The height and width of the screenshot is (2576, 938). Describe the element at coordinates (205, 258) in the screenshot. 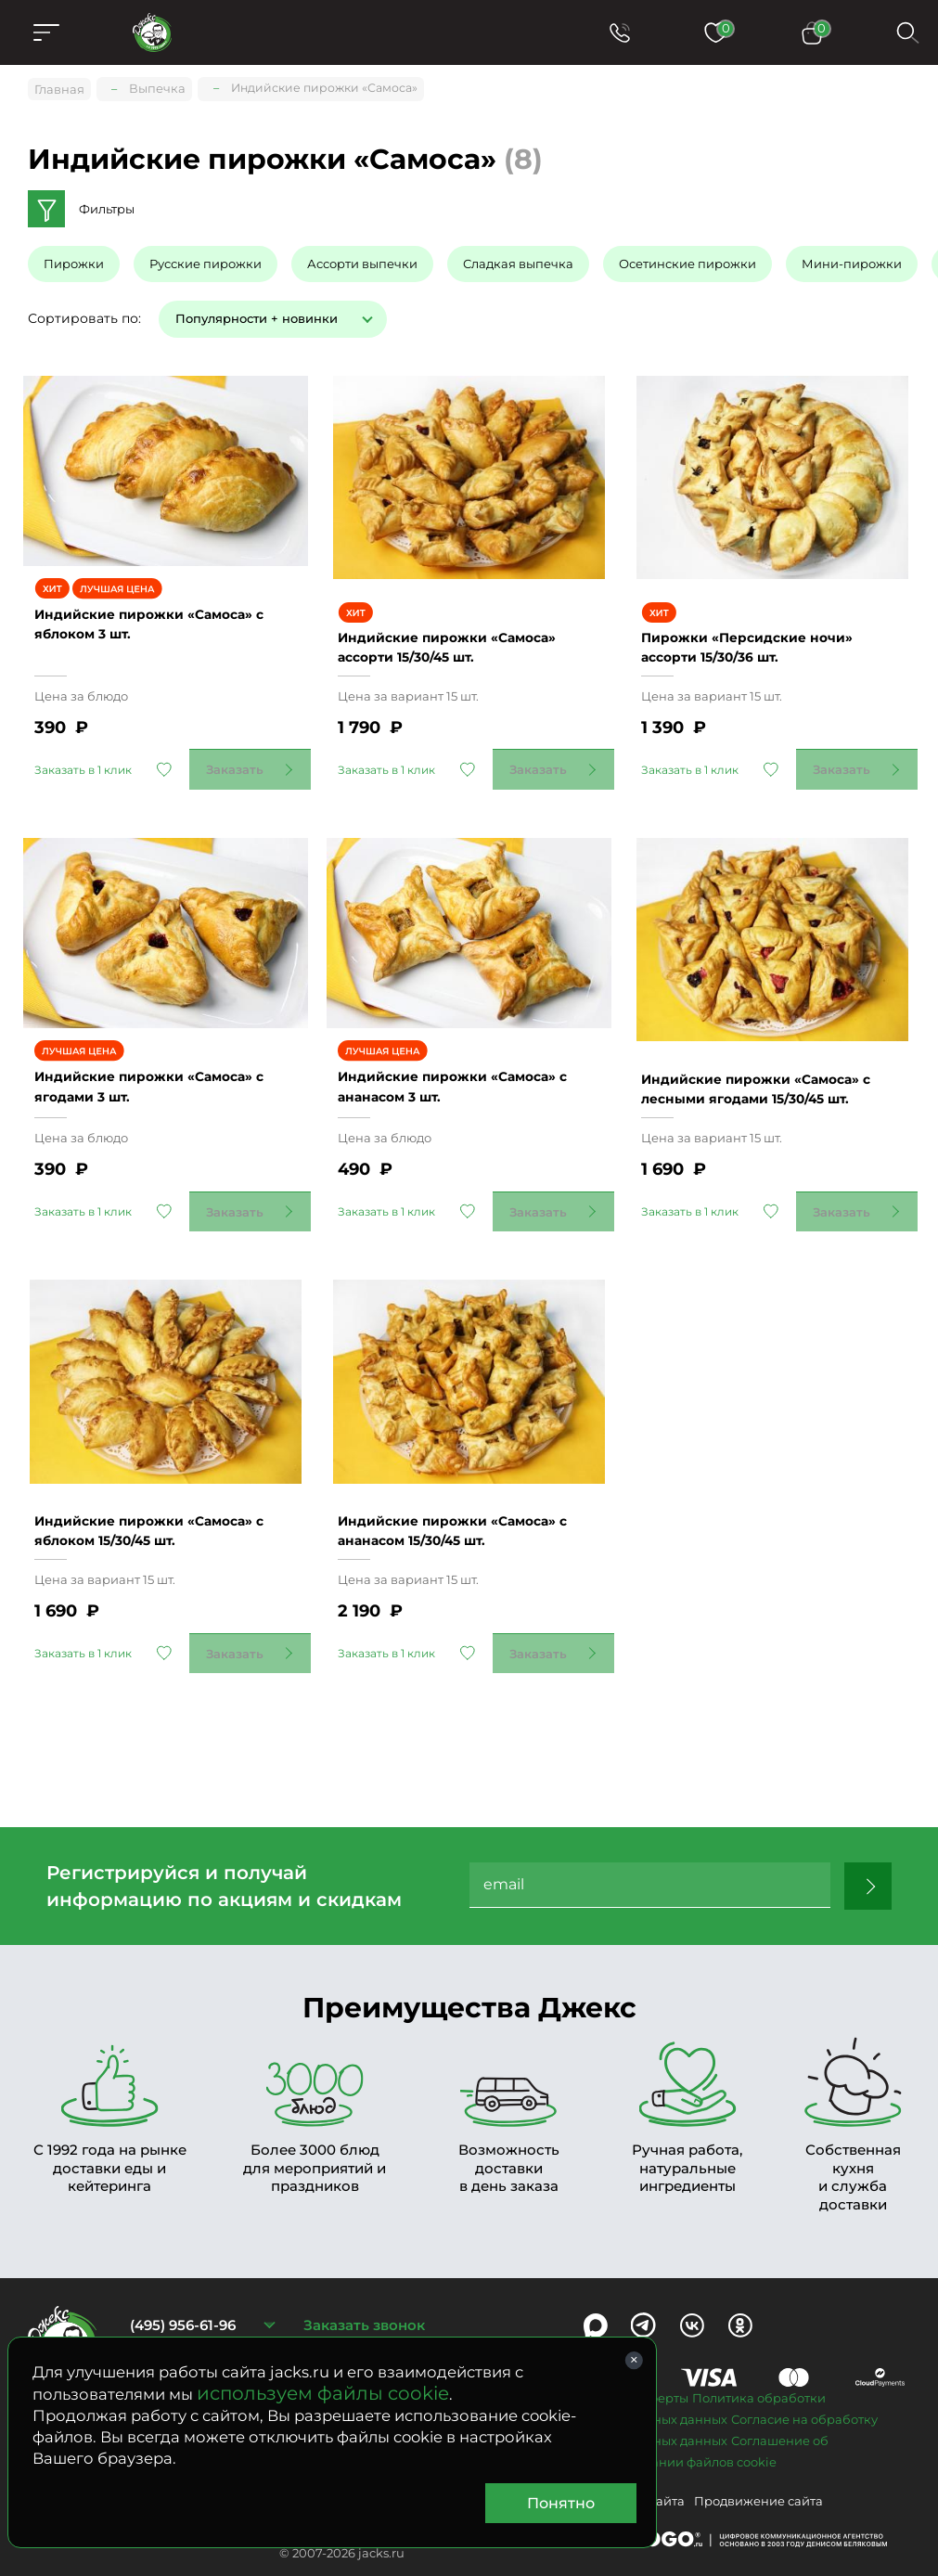

I see `Русские пирожки` at that location.